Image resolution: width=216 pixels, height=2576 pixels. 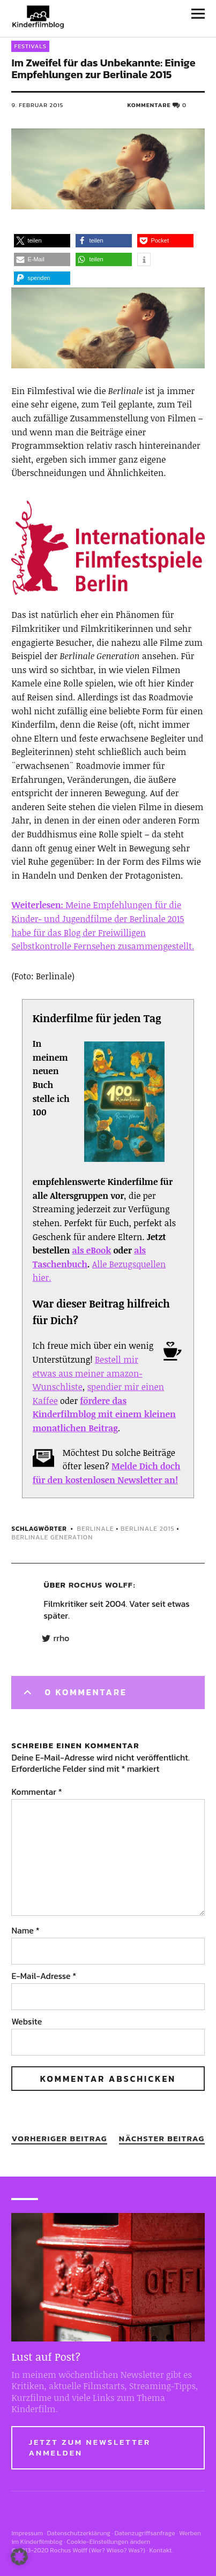 What do you see at coordinates (88, 1373) in the screenshot?
I see `Bestell mir etwas aus meiner amazon-Wunschliste` at bounding box center [88, 1373].